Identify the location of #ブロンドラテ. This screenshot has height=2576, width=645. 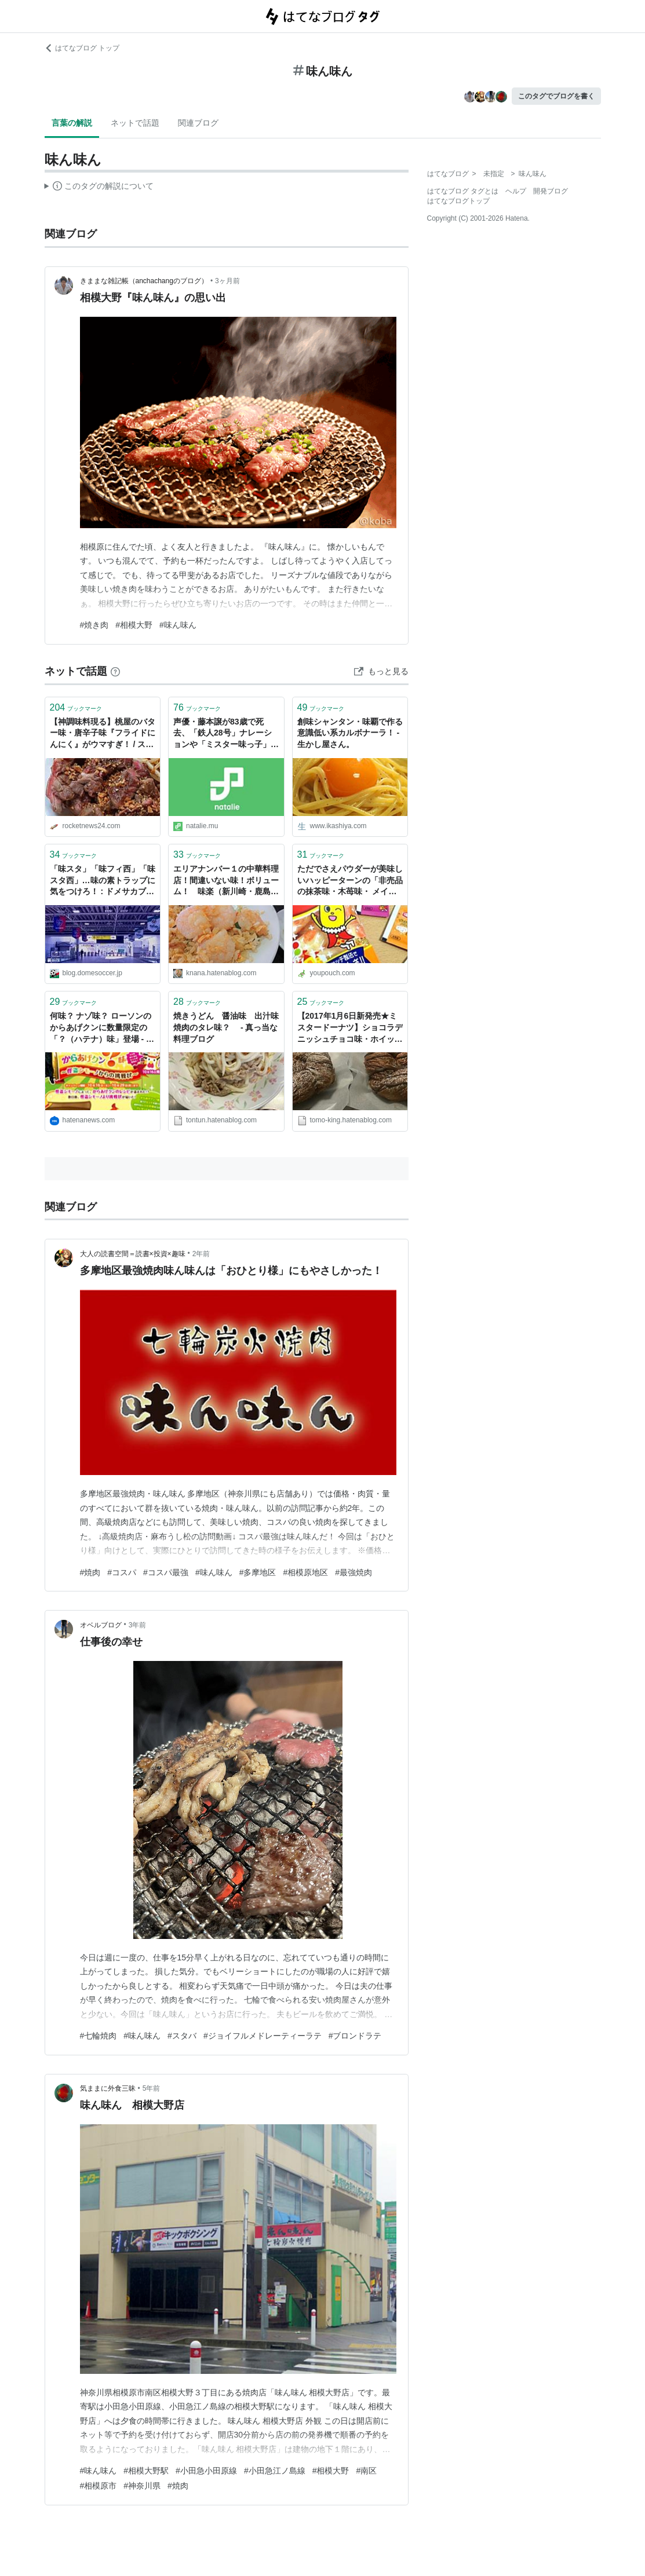
(355, 2035).